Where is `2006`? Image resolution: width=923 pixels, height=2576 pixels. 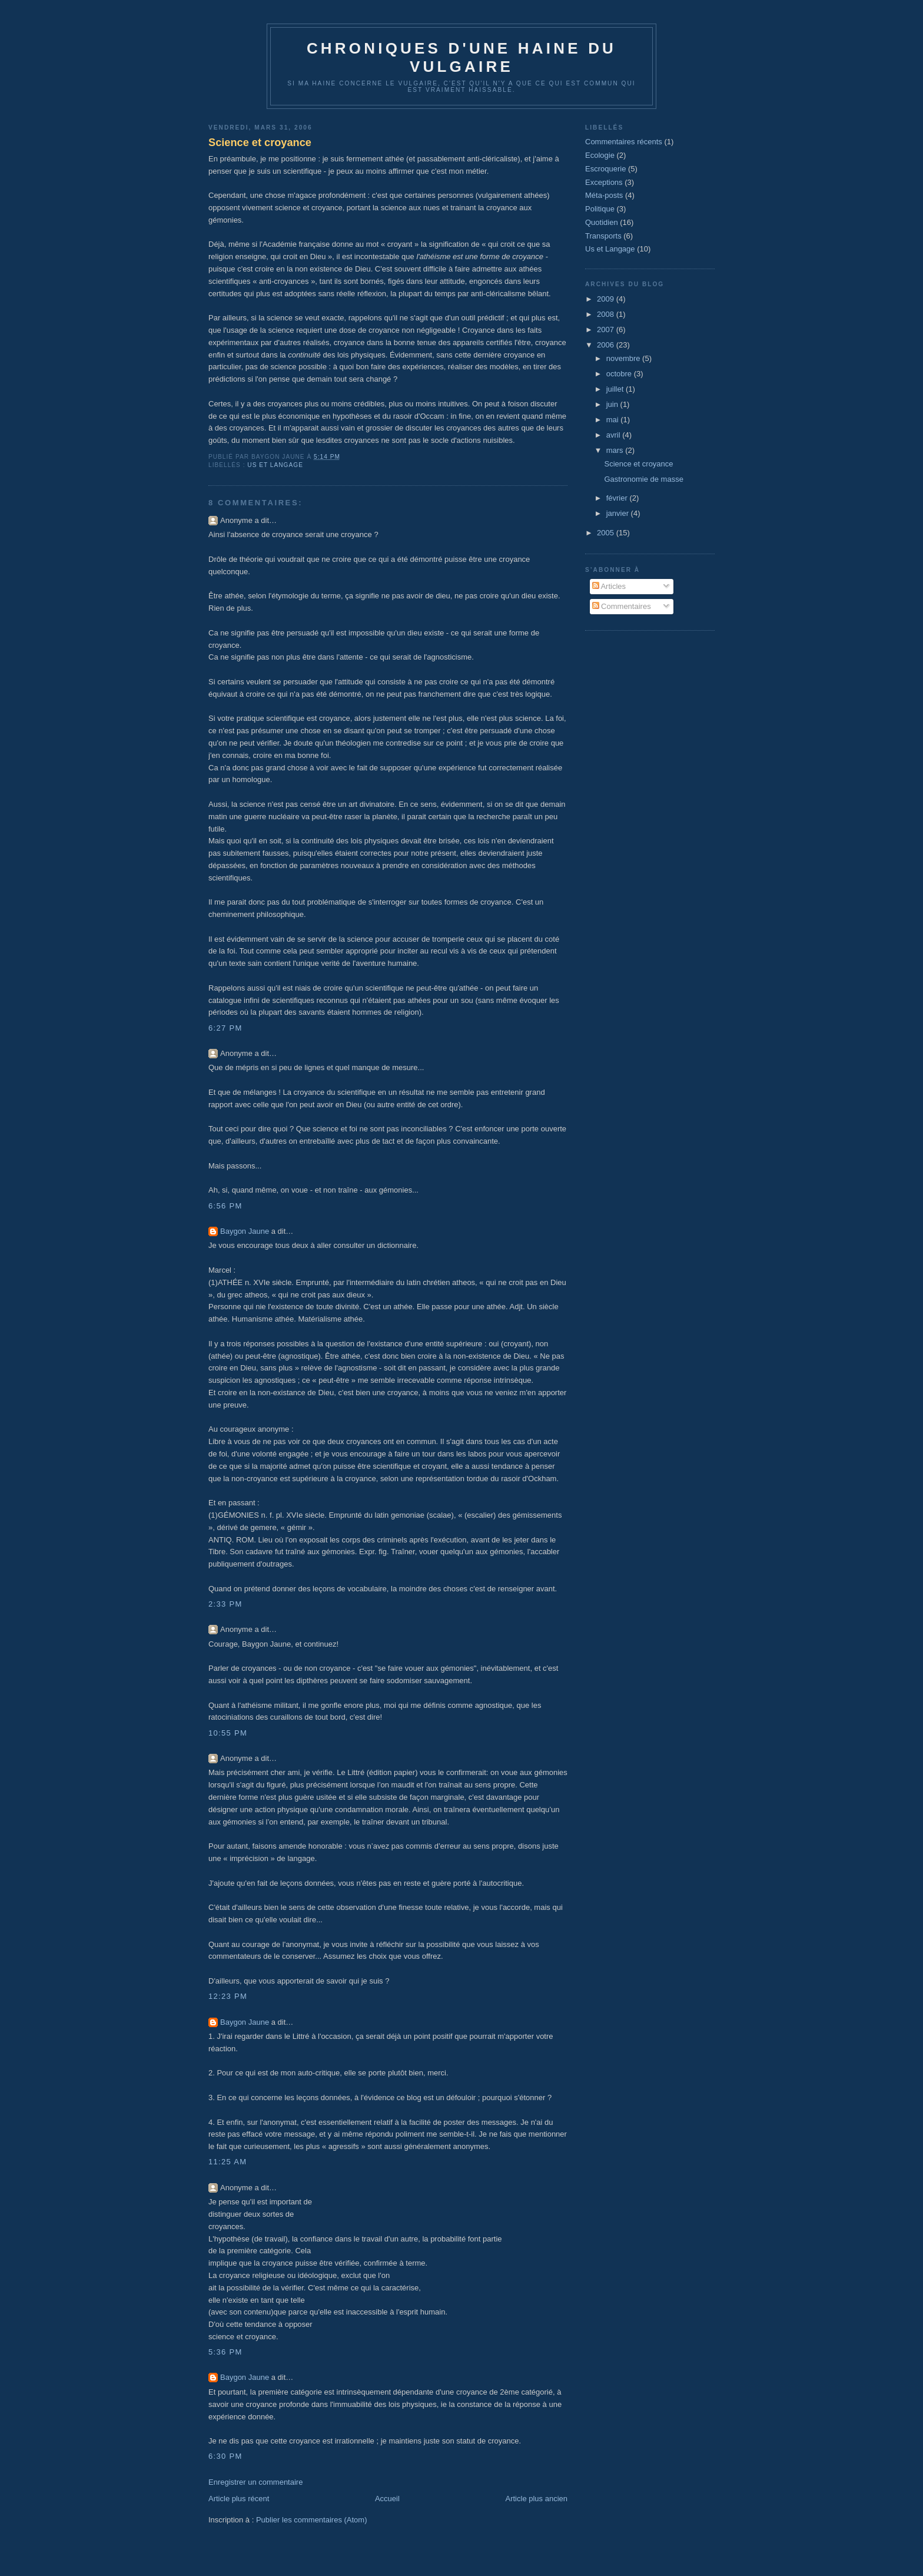 2006 is located at coordinates (606, 344).